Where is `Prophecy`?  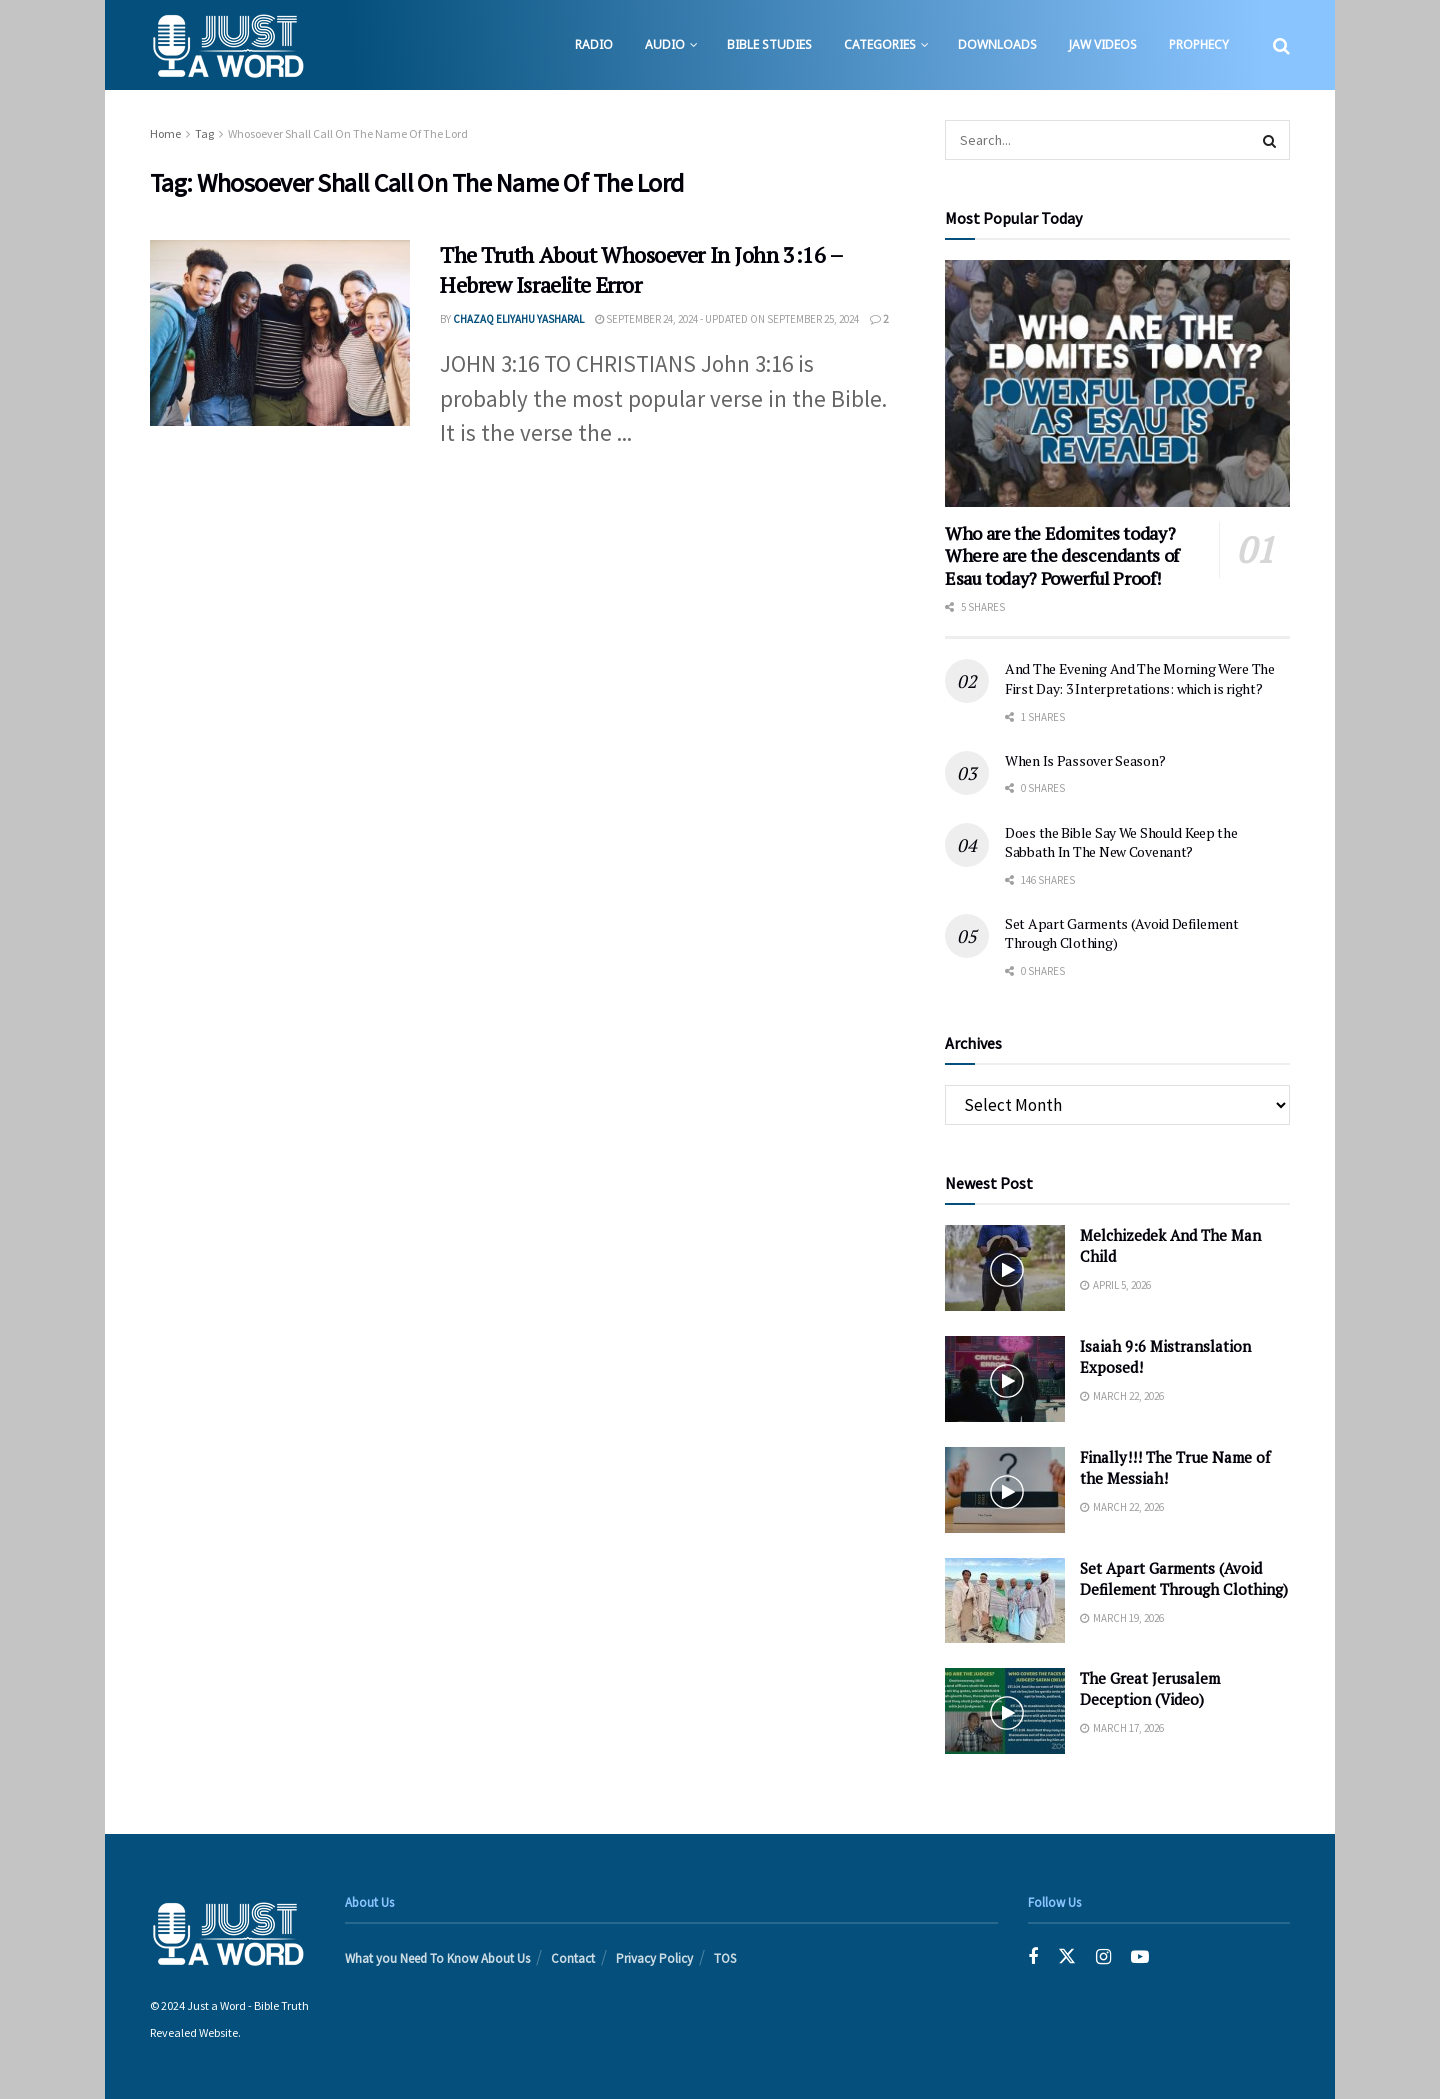 Prophecy is located at coordinates (1199, 44).